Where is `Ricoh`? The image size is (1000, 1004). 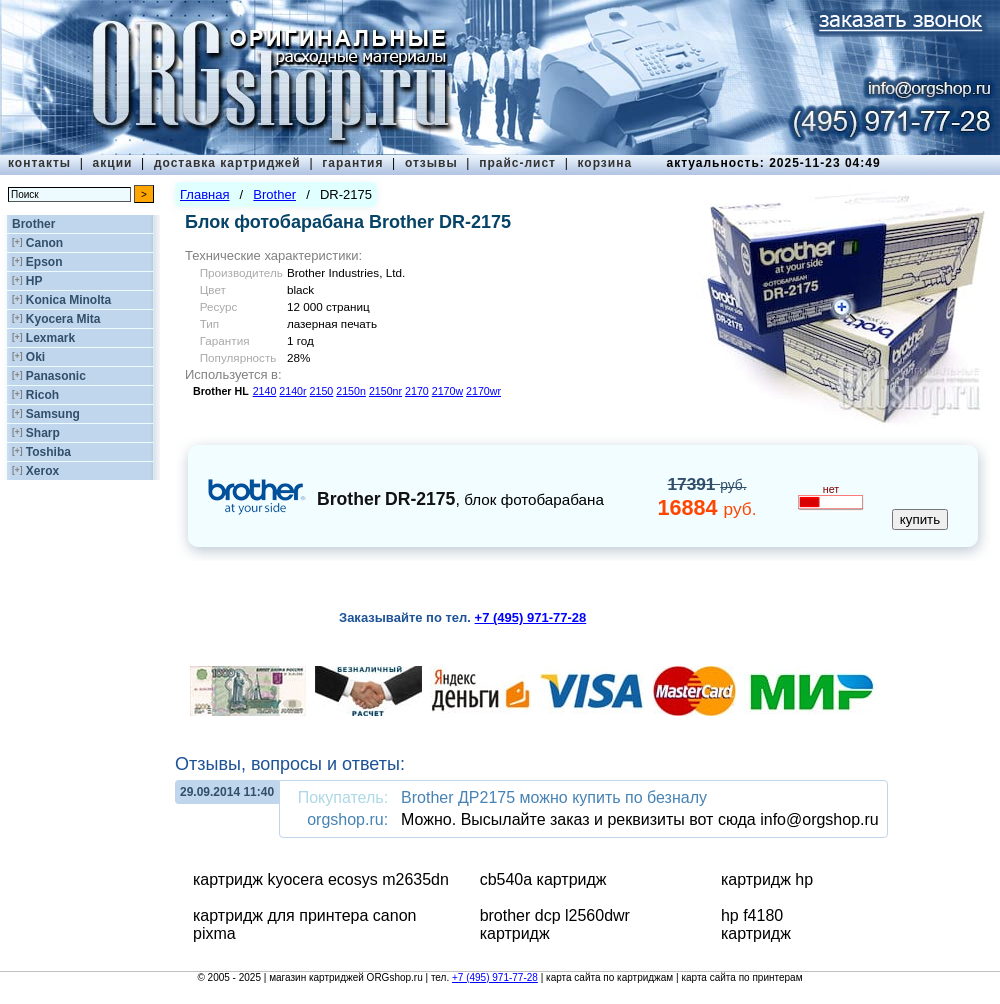
Ricoh is located at coordinates (42, 395).